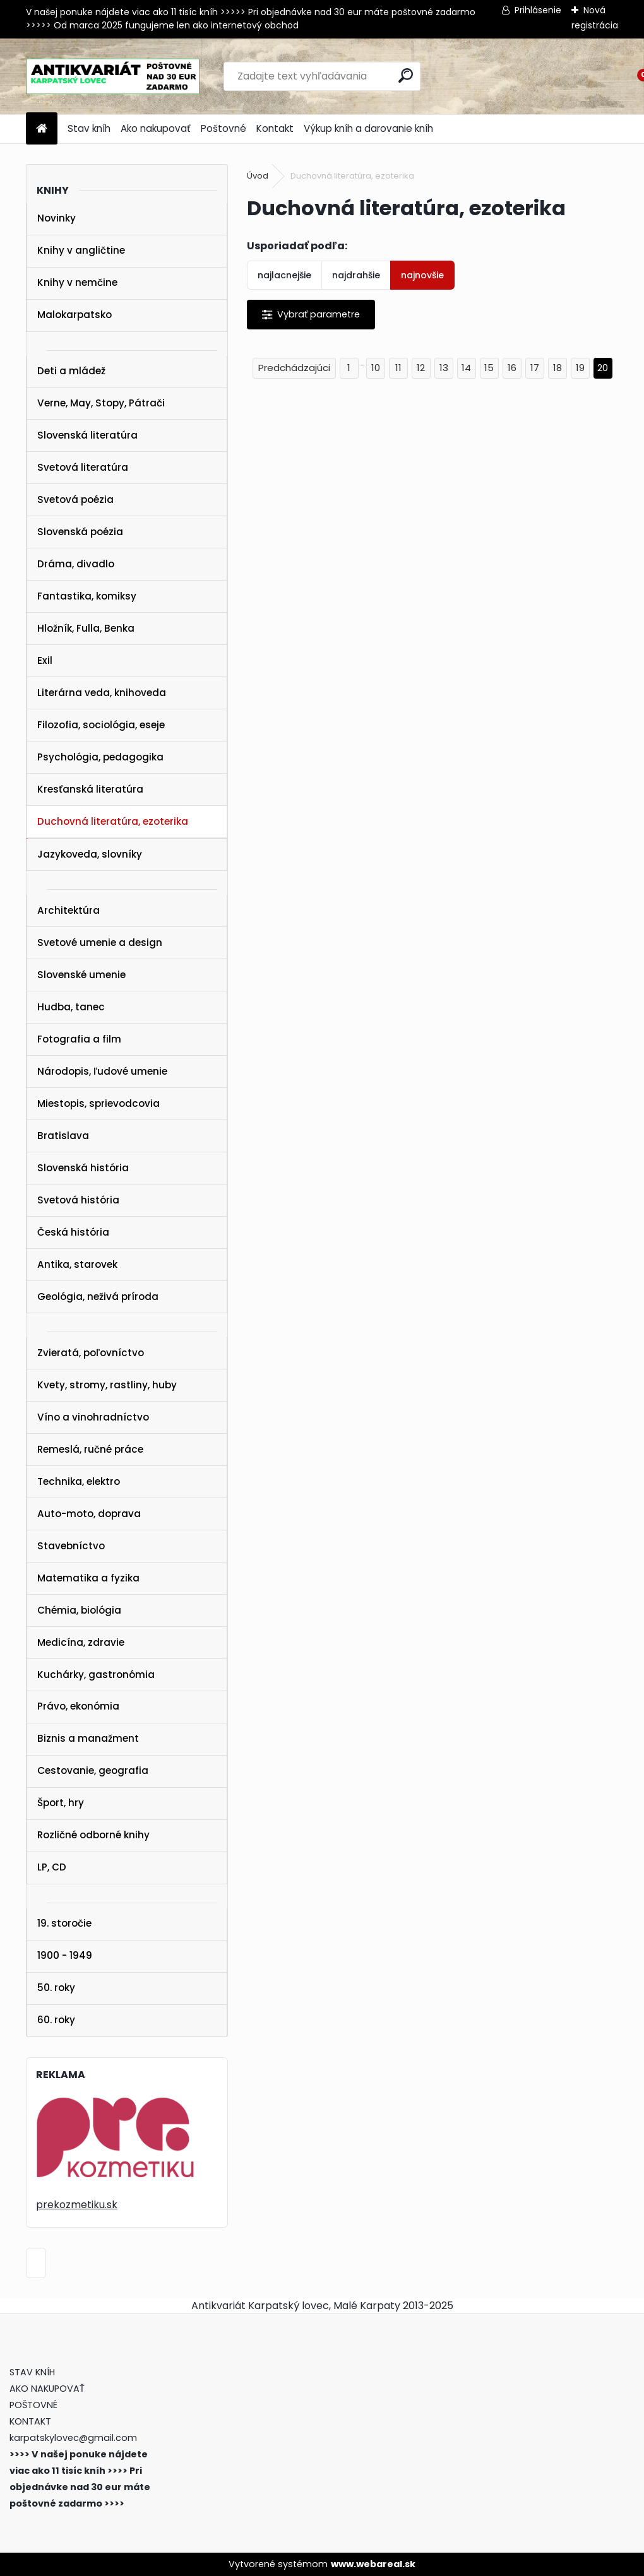 The image size is (644, 2576). I want to click on Auto-moto, doprava, so click(89, 1513).